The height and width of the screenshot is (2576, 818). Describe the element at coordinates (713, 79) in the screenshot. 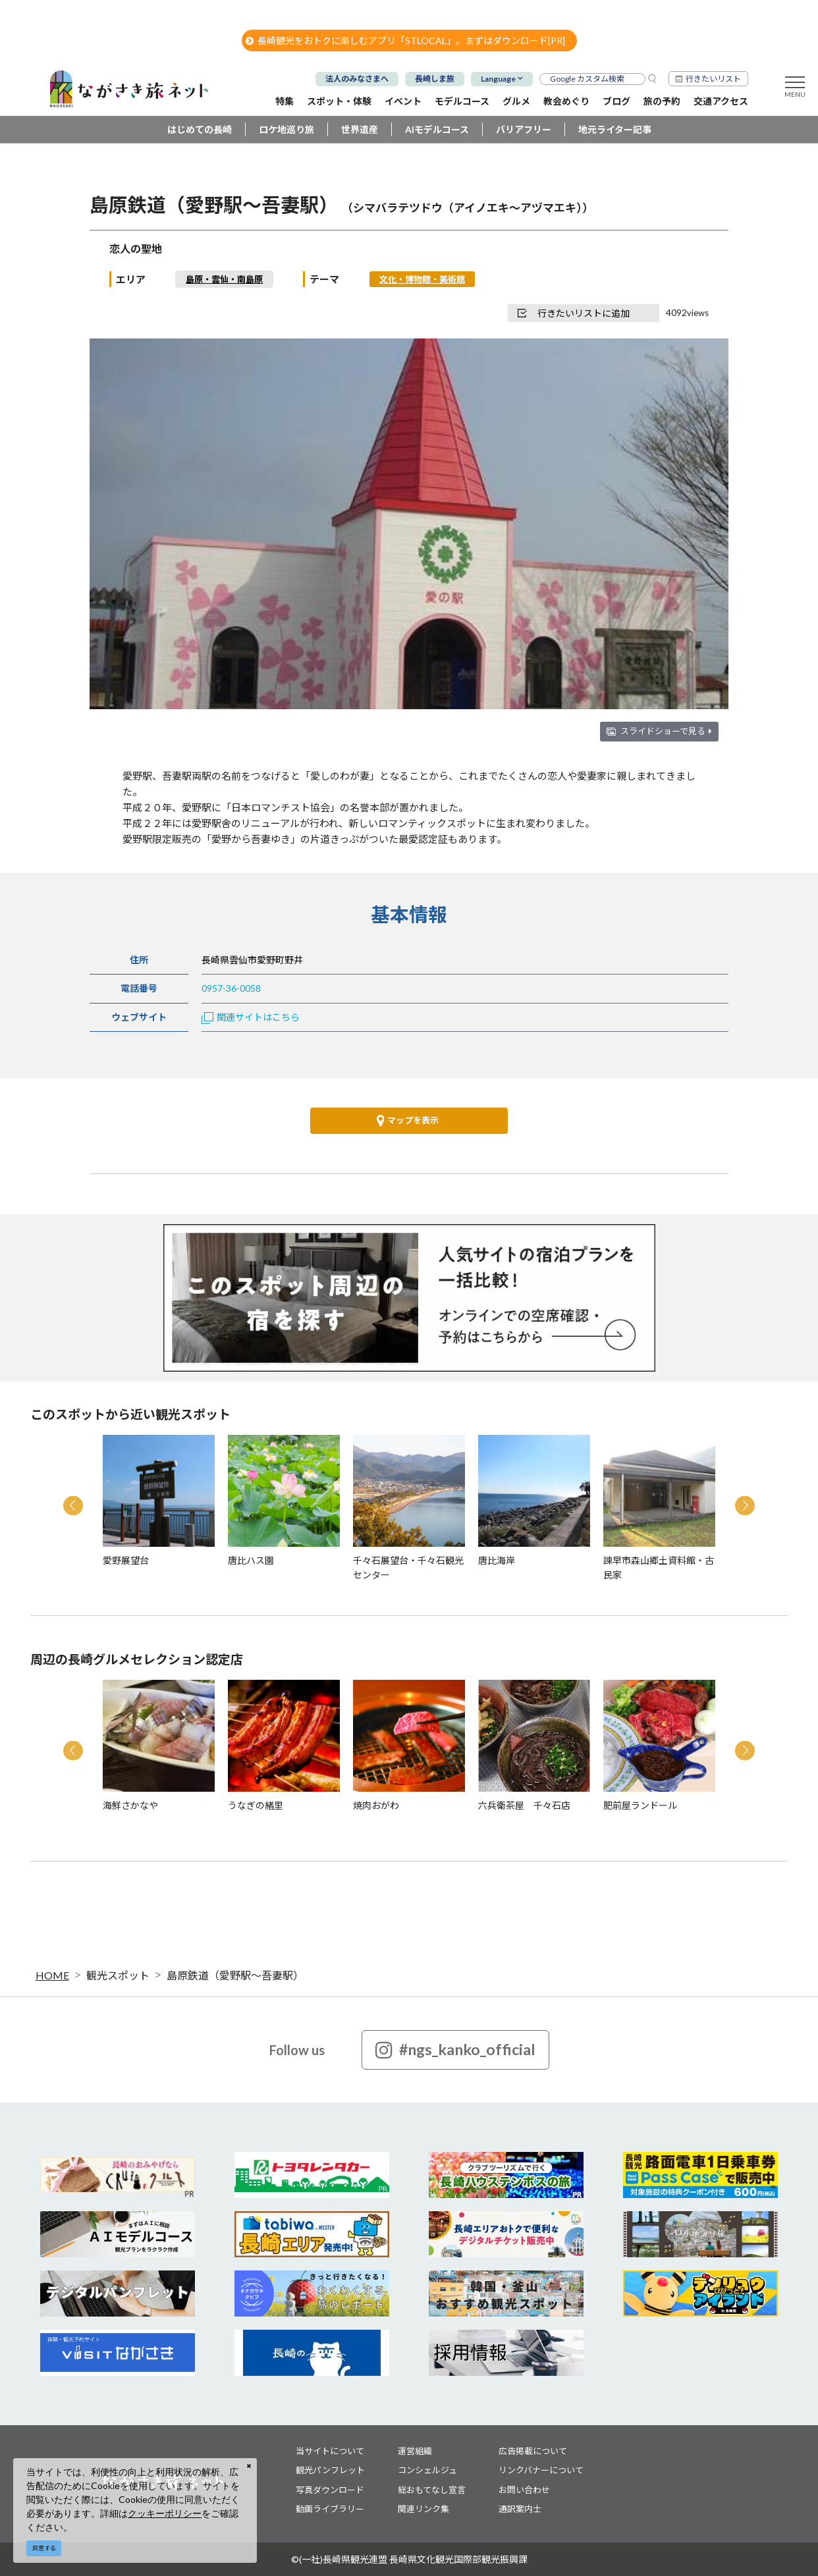

I see `行きたいリスト` at that location.